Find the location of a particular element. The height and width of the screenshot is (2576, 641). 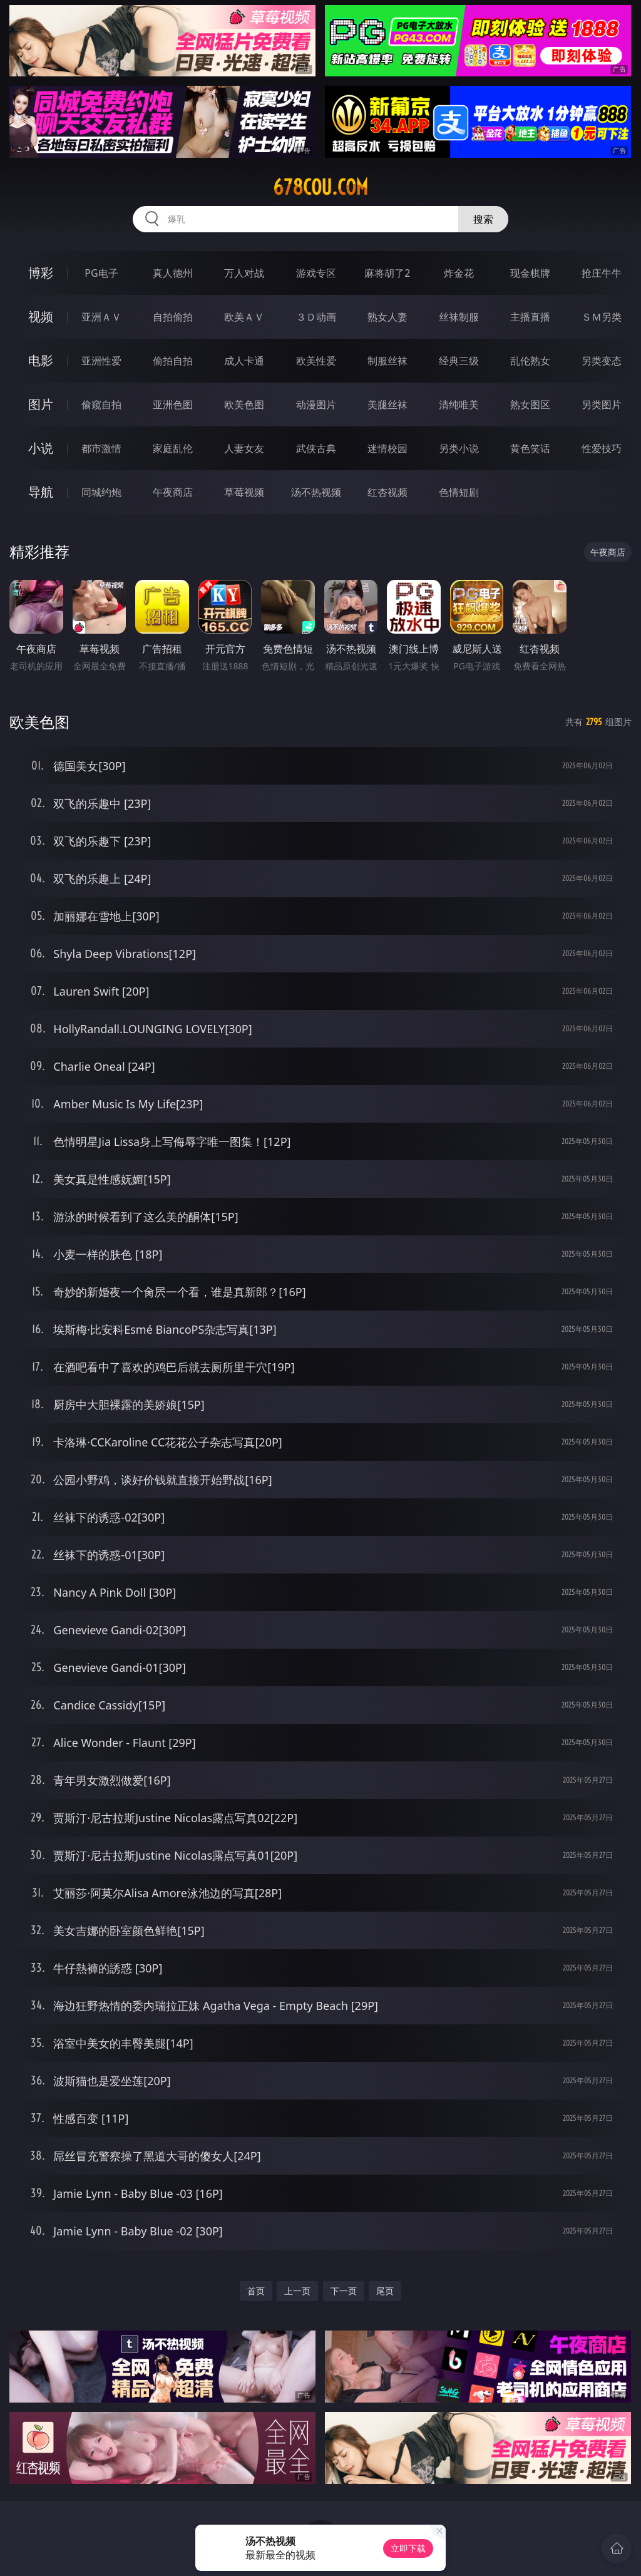

主播直播 is located at coordinates (530, 317).